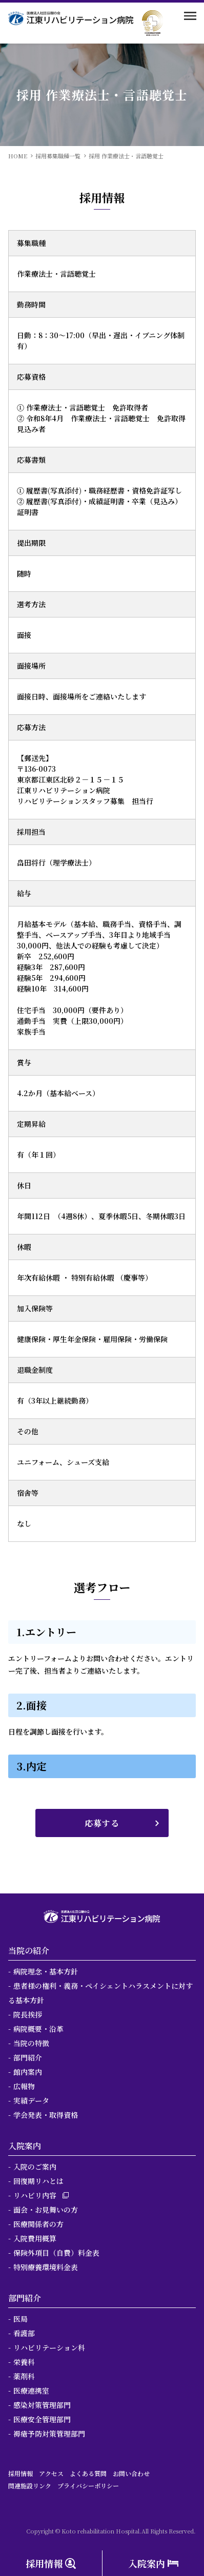 The width and height of the screenshot is (204, 2576). Describe the element at coordinates (27, 2057) in the screenshot. I see `部門紹介` at that location.